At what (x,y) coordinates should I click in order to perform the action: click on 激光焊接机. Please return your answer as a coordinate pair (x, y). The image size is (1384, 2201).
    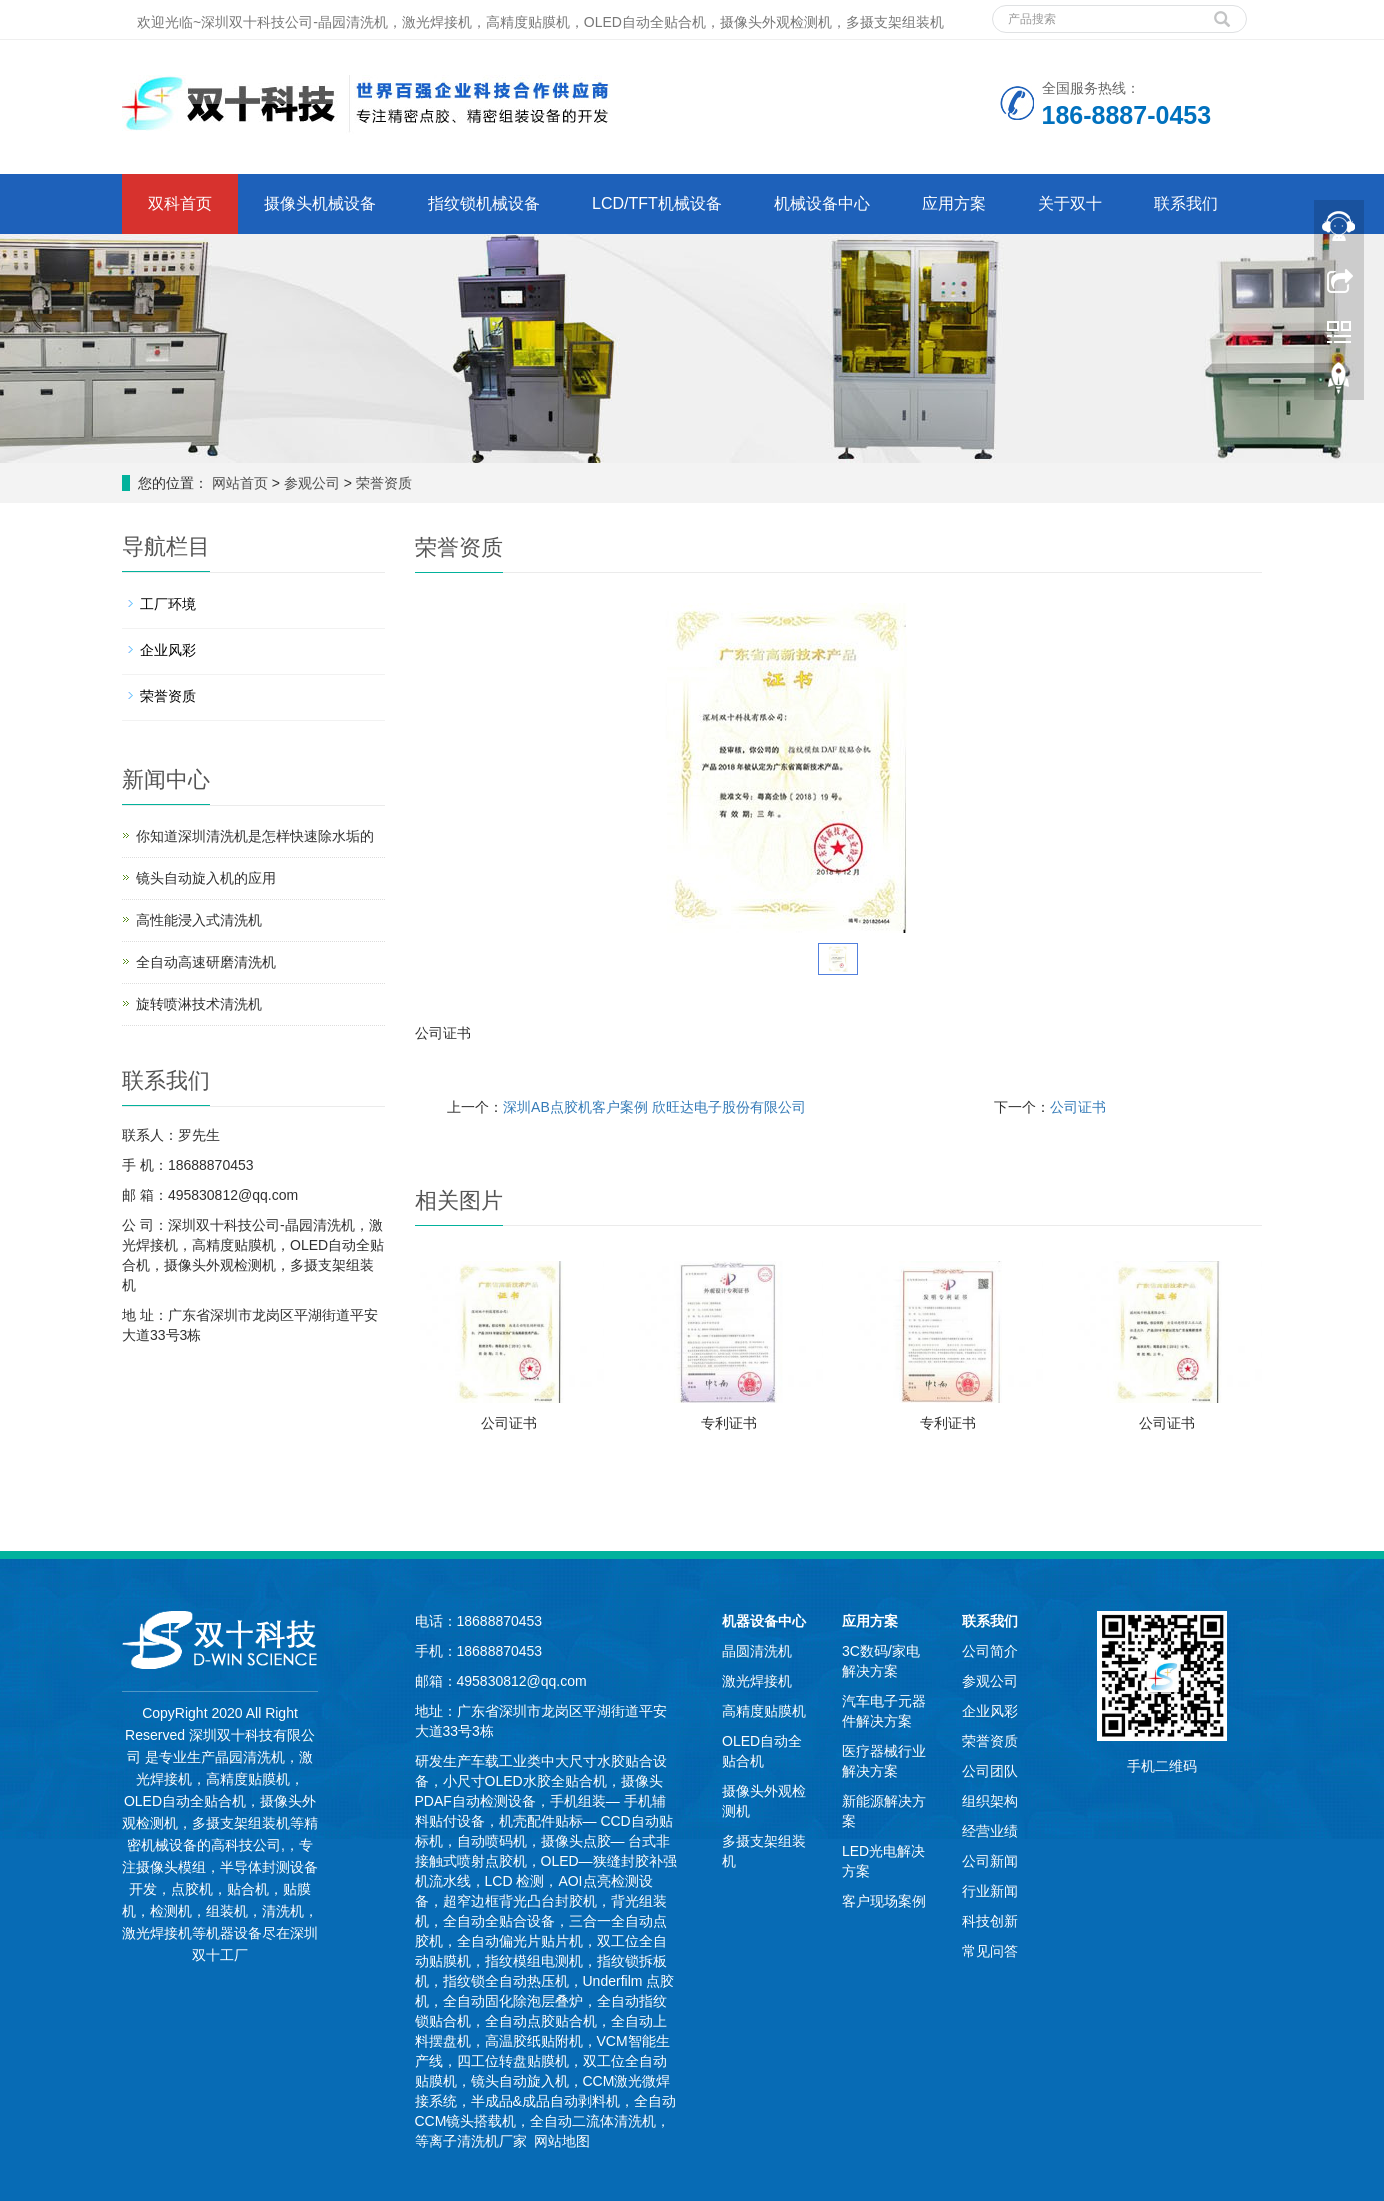
    Looking at the image, I should click on (757, 1681).